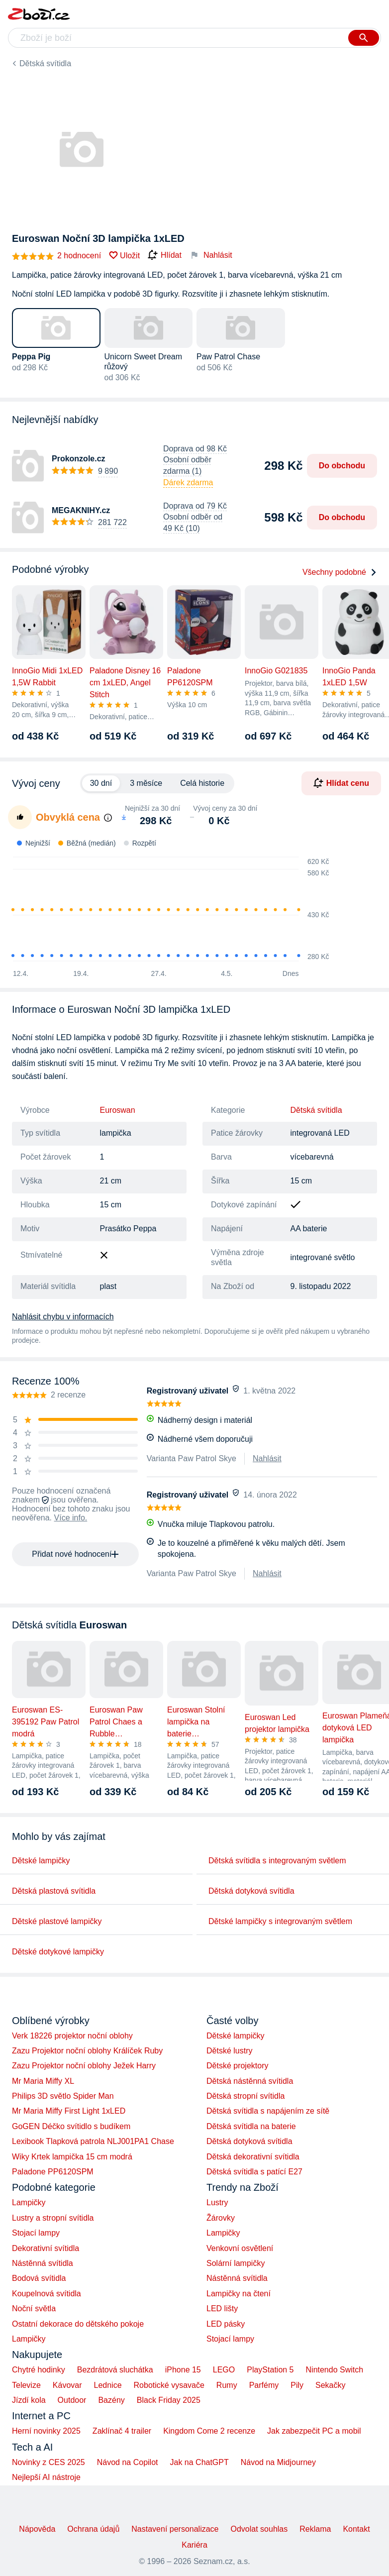 The height and width of the screenshot is (2576, 389). I want to click on Jak zabezpečit PC a mobil, so click(314, 2431).